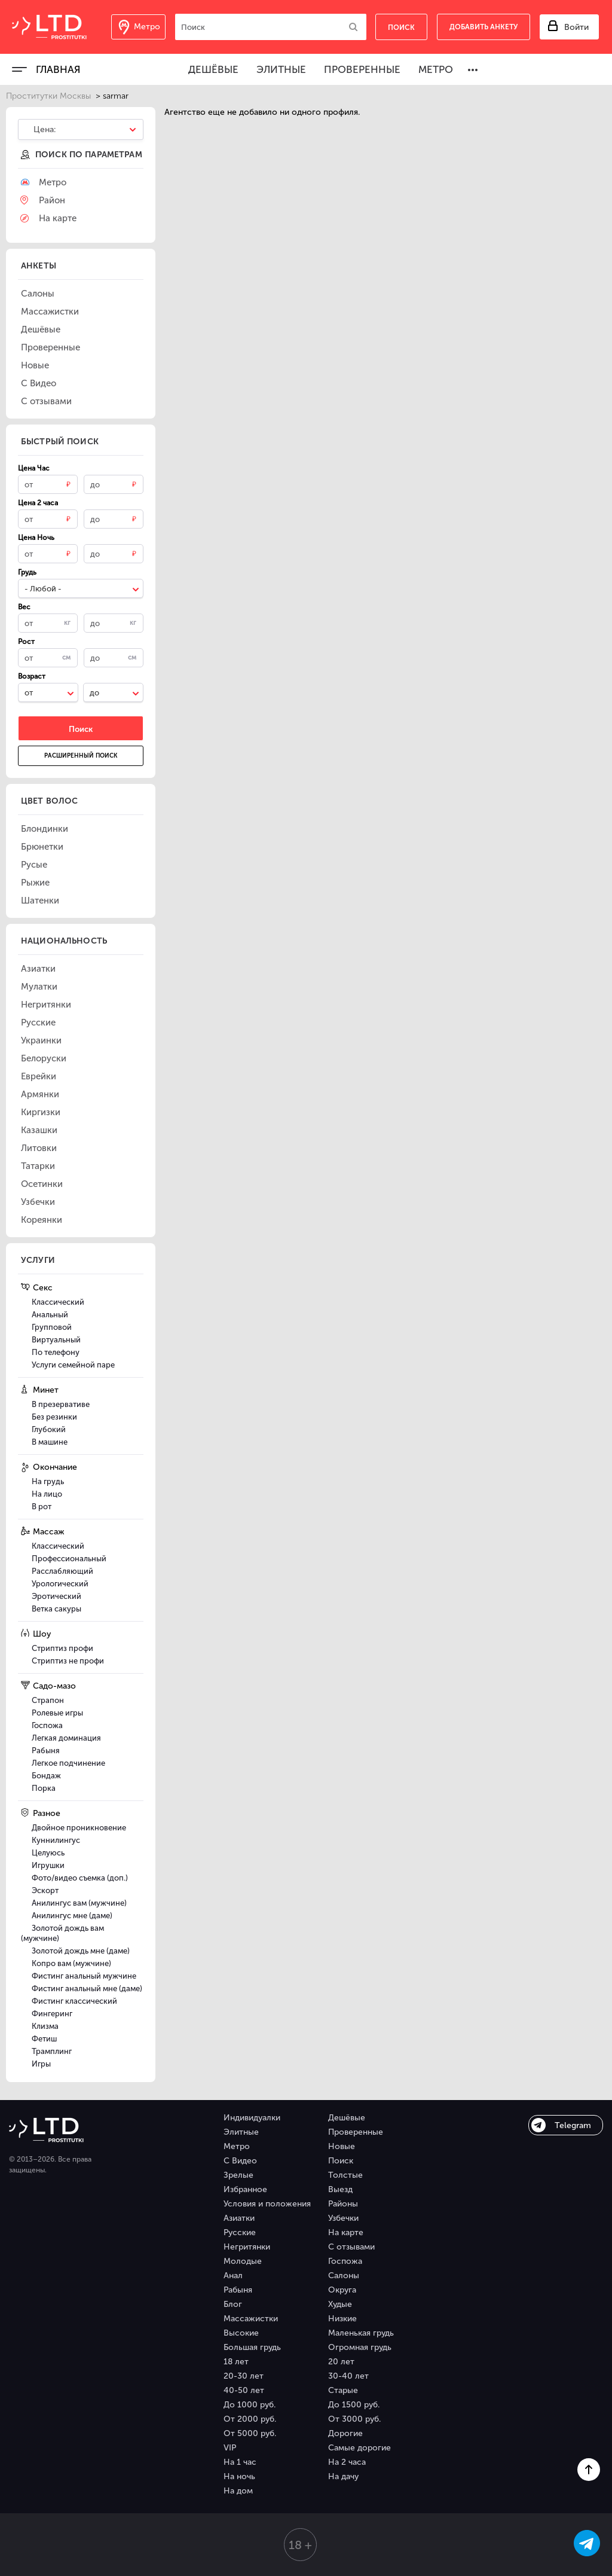  Describe the element at coordinates (267, 2204) in the screenshot. I see `Условия и положения` at that location.